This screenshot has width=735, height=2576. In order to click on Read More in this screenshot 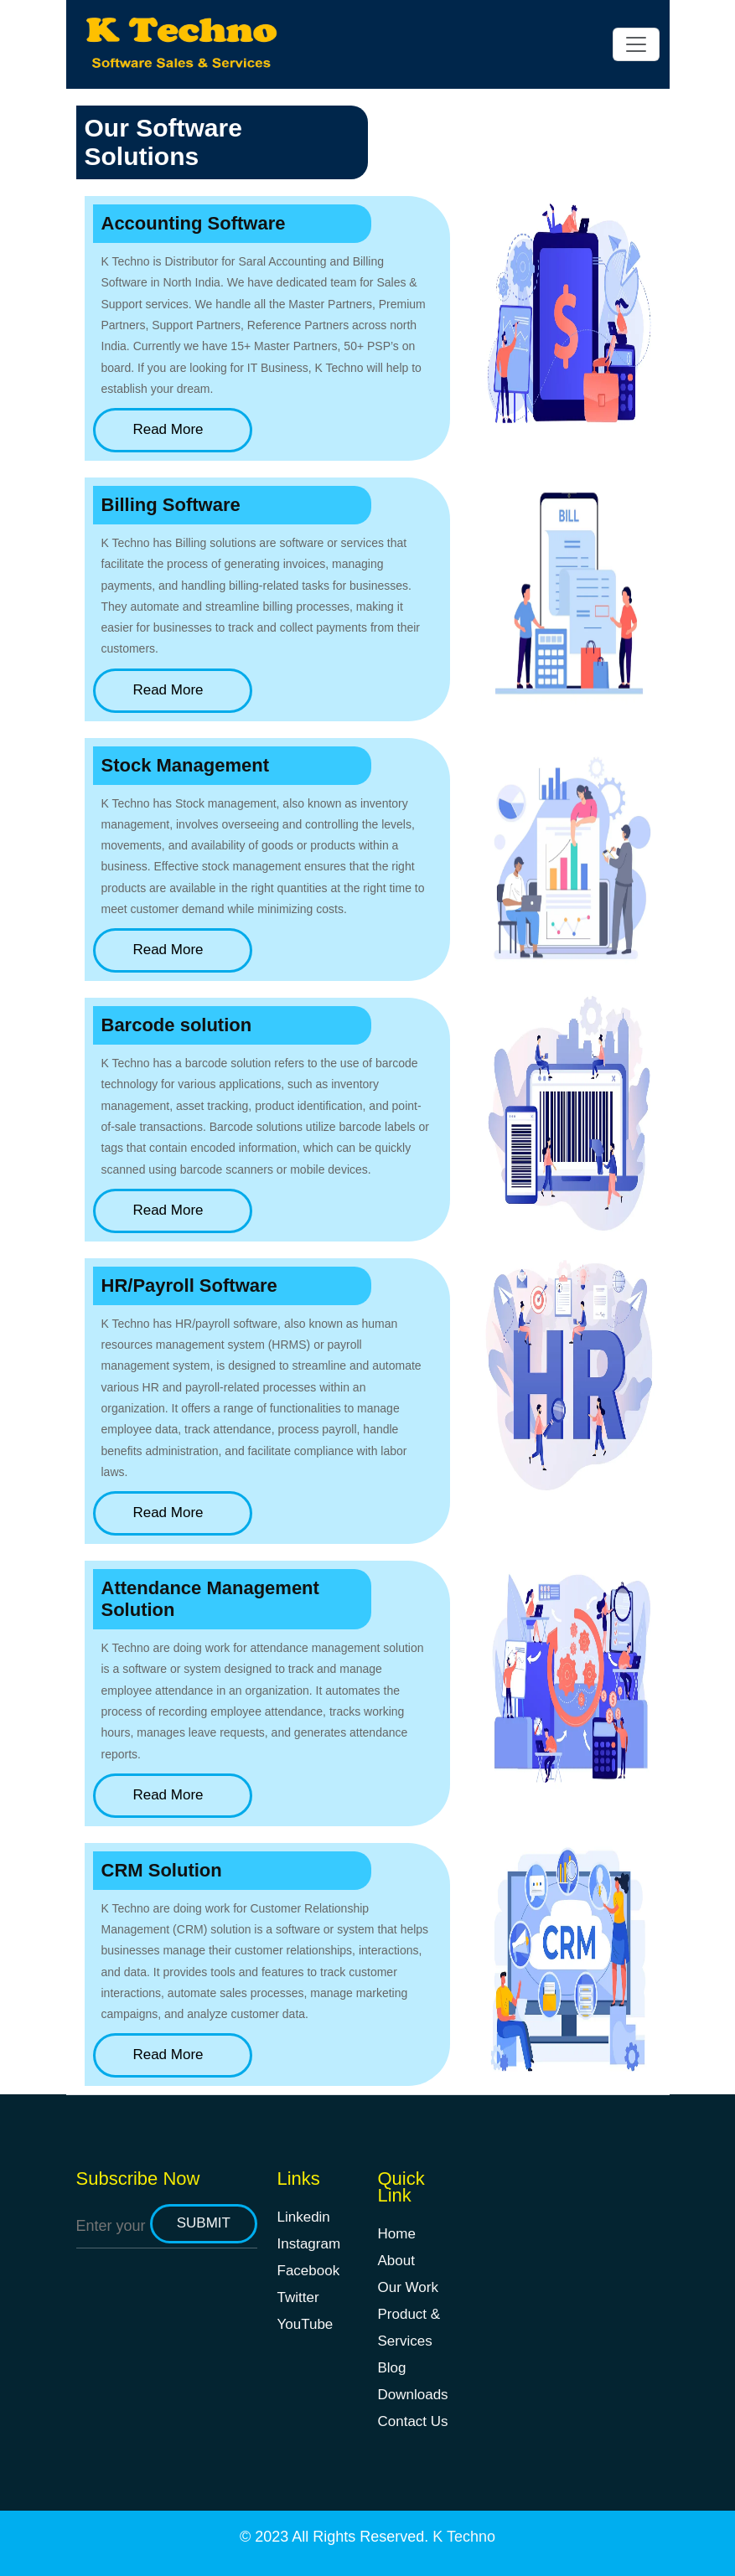, I will do `click(171, 429)`.